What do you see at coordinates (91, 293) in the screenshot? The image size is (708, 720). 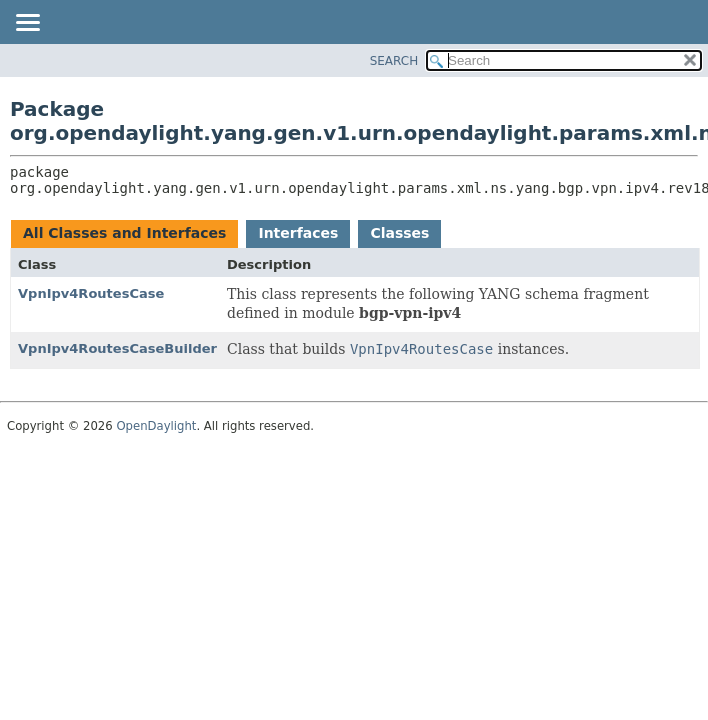 I see `VpnIpv4RoutesCase` at bounding box center [91, 293].